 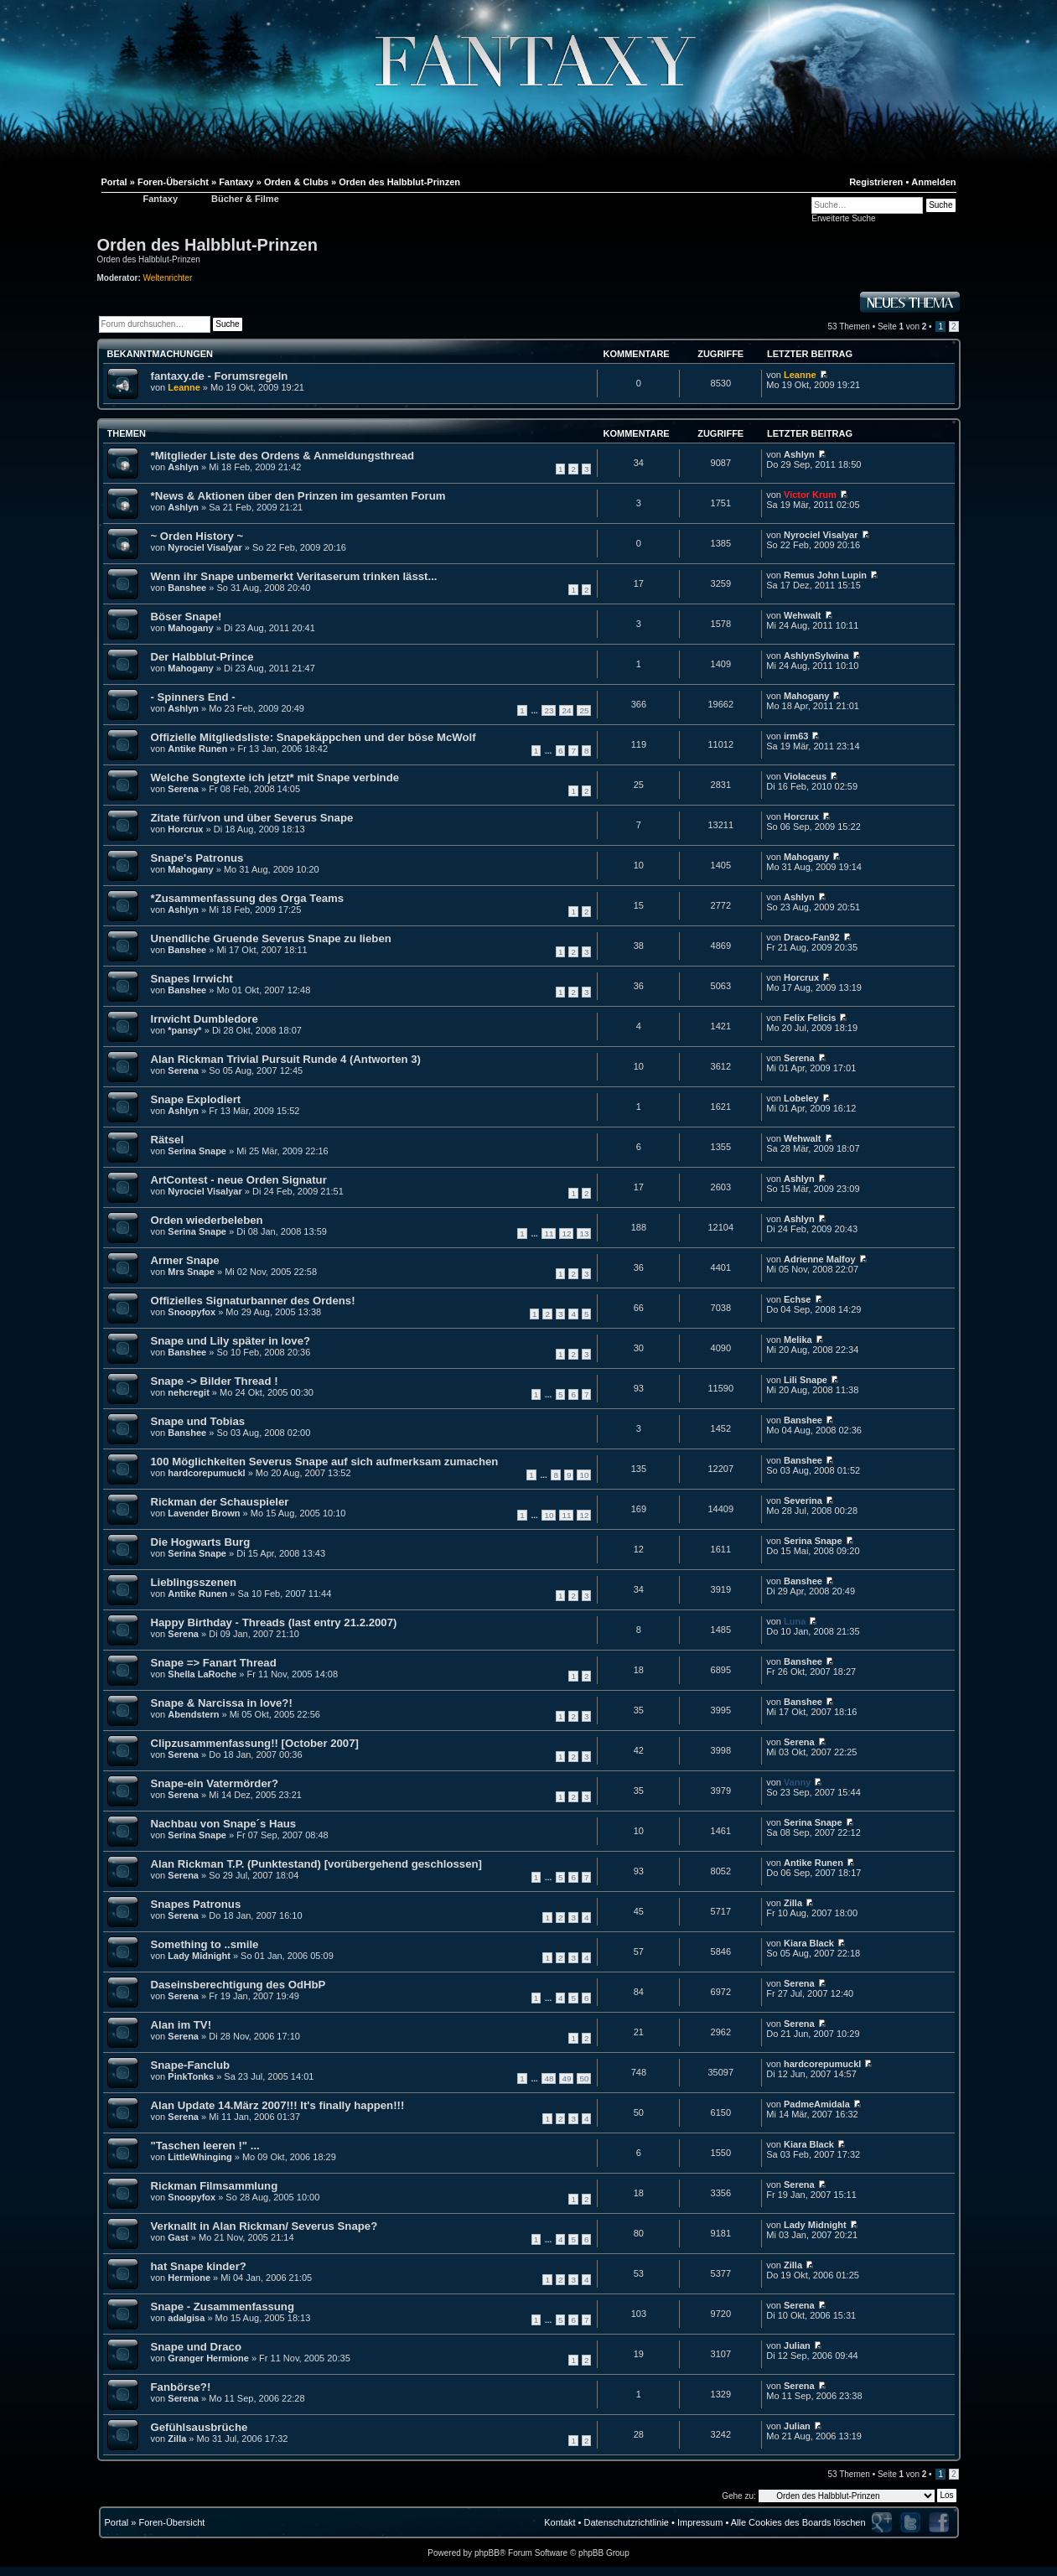 What do you see at coordinates (583, 1475) in the screenshot?
I see `10` at bounding box center [583, 1475].